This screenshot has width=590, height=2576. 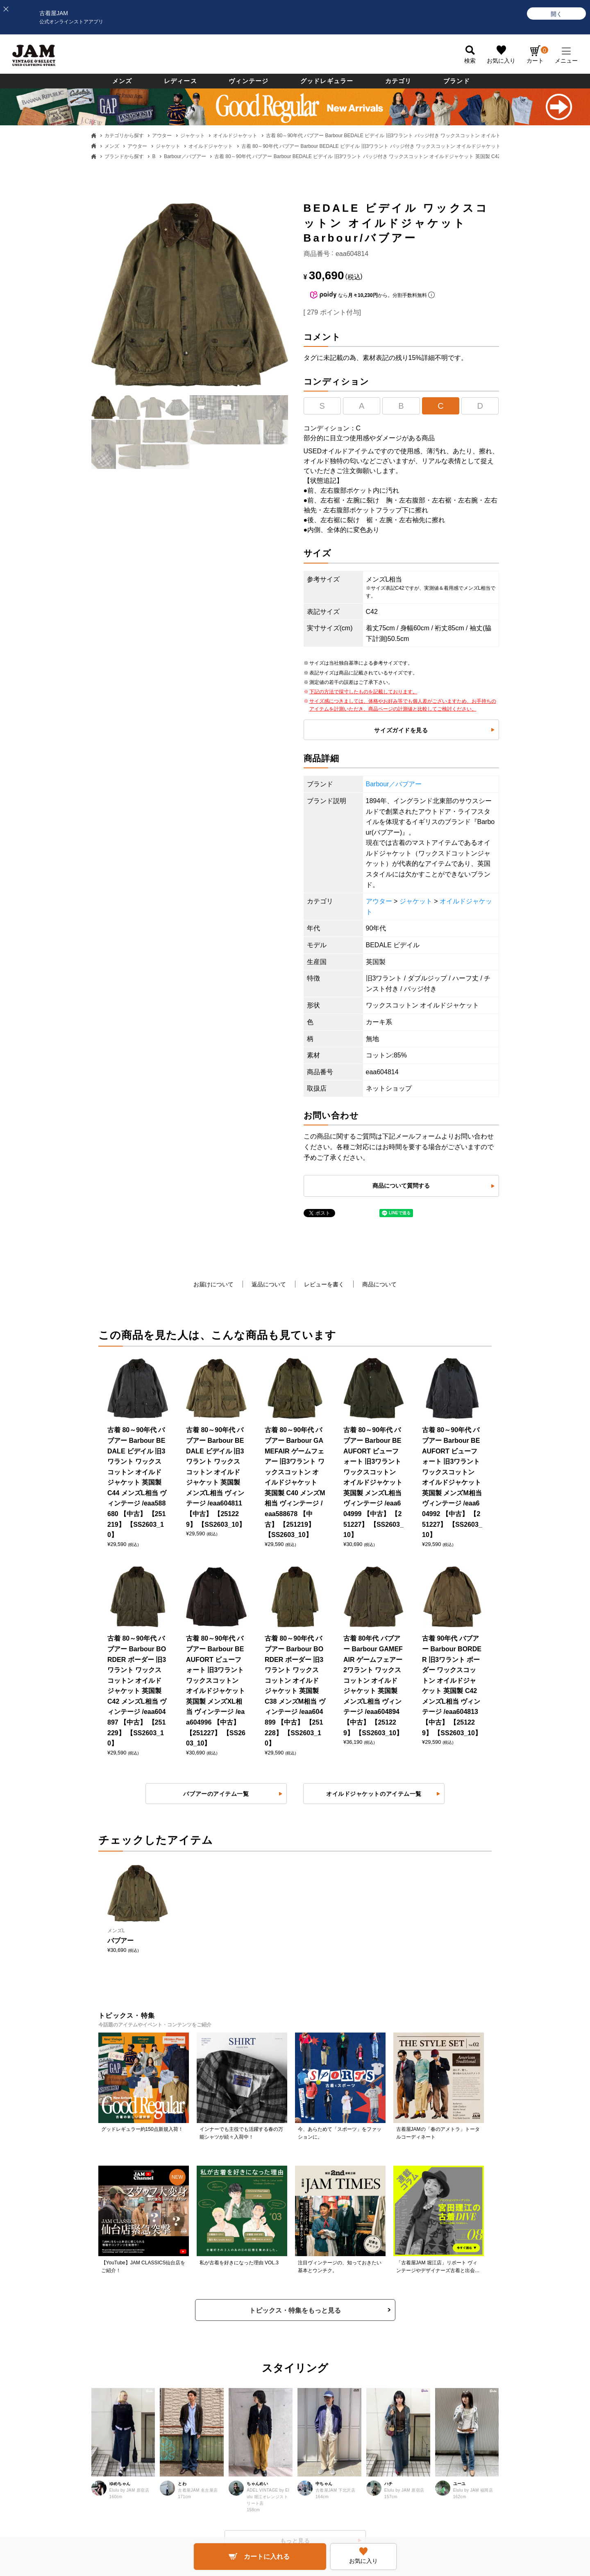 What do you see at coordinates (124, 135) in the screenshot?
I see `カテゴリから探す` at bounding box center [124, 135].